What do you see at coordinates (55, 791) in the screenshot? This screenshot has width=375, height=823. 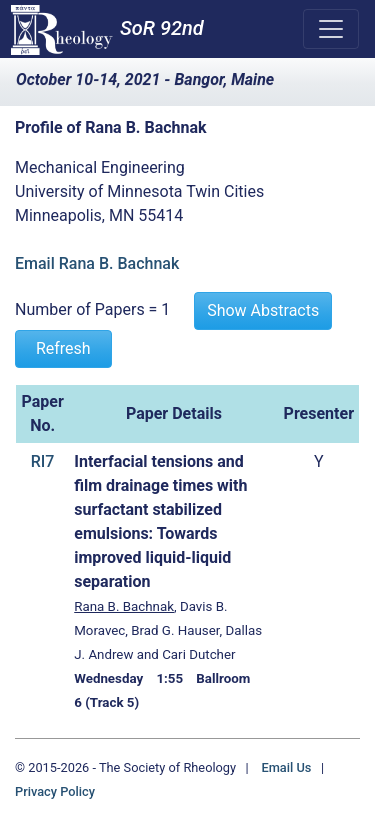 I see `Privacy Policy` at bounding box center [55, 791].